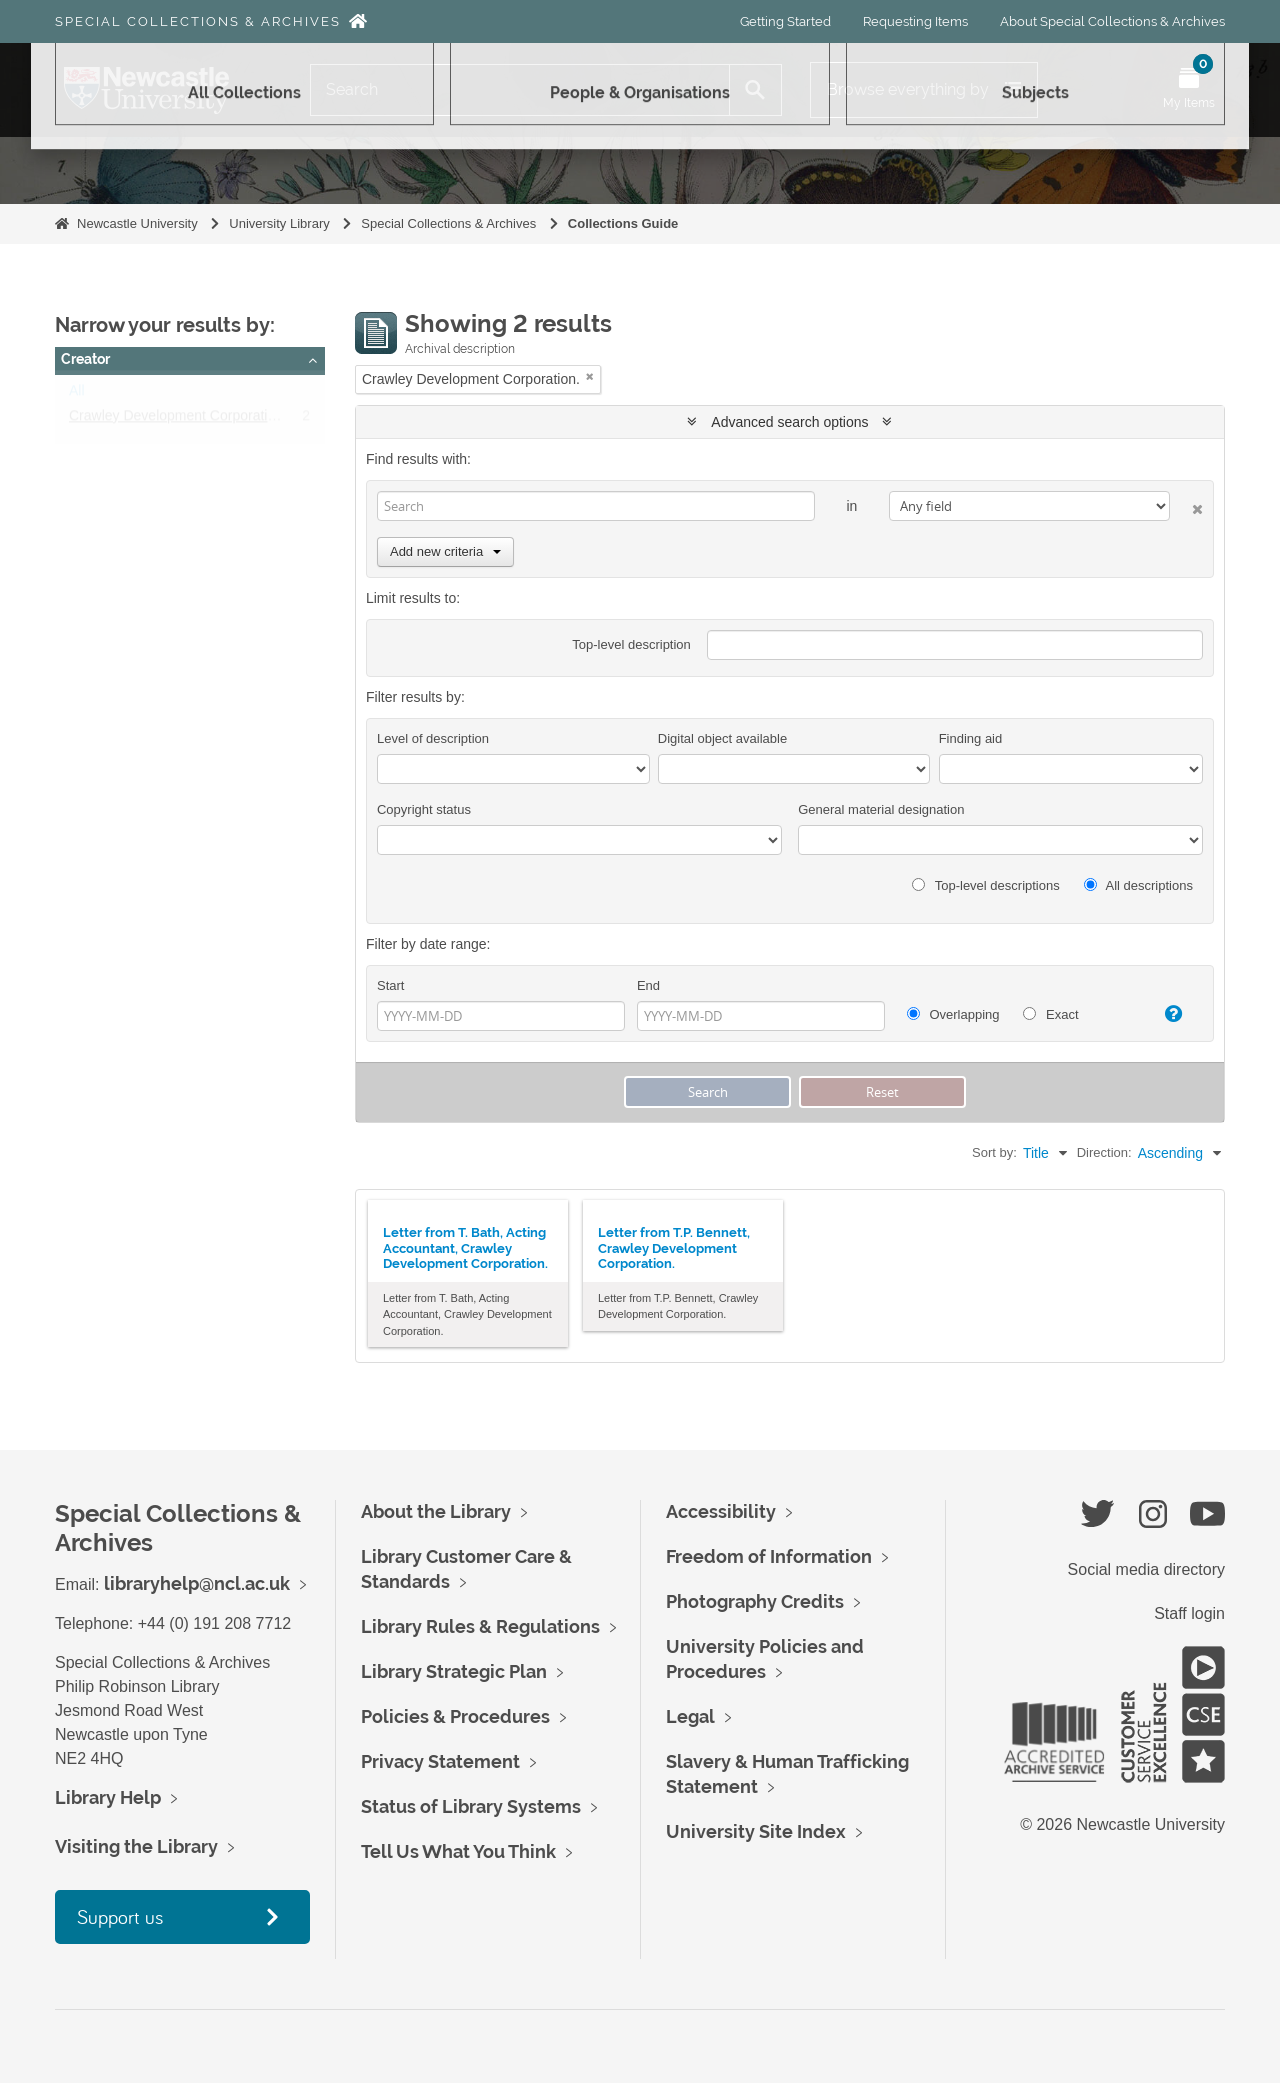 This screenshot has width=1280, height=2083. I want to click on Top-level descriptions, so click(985, 885).